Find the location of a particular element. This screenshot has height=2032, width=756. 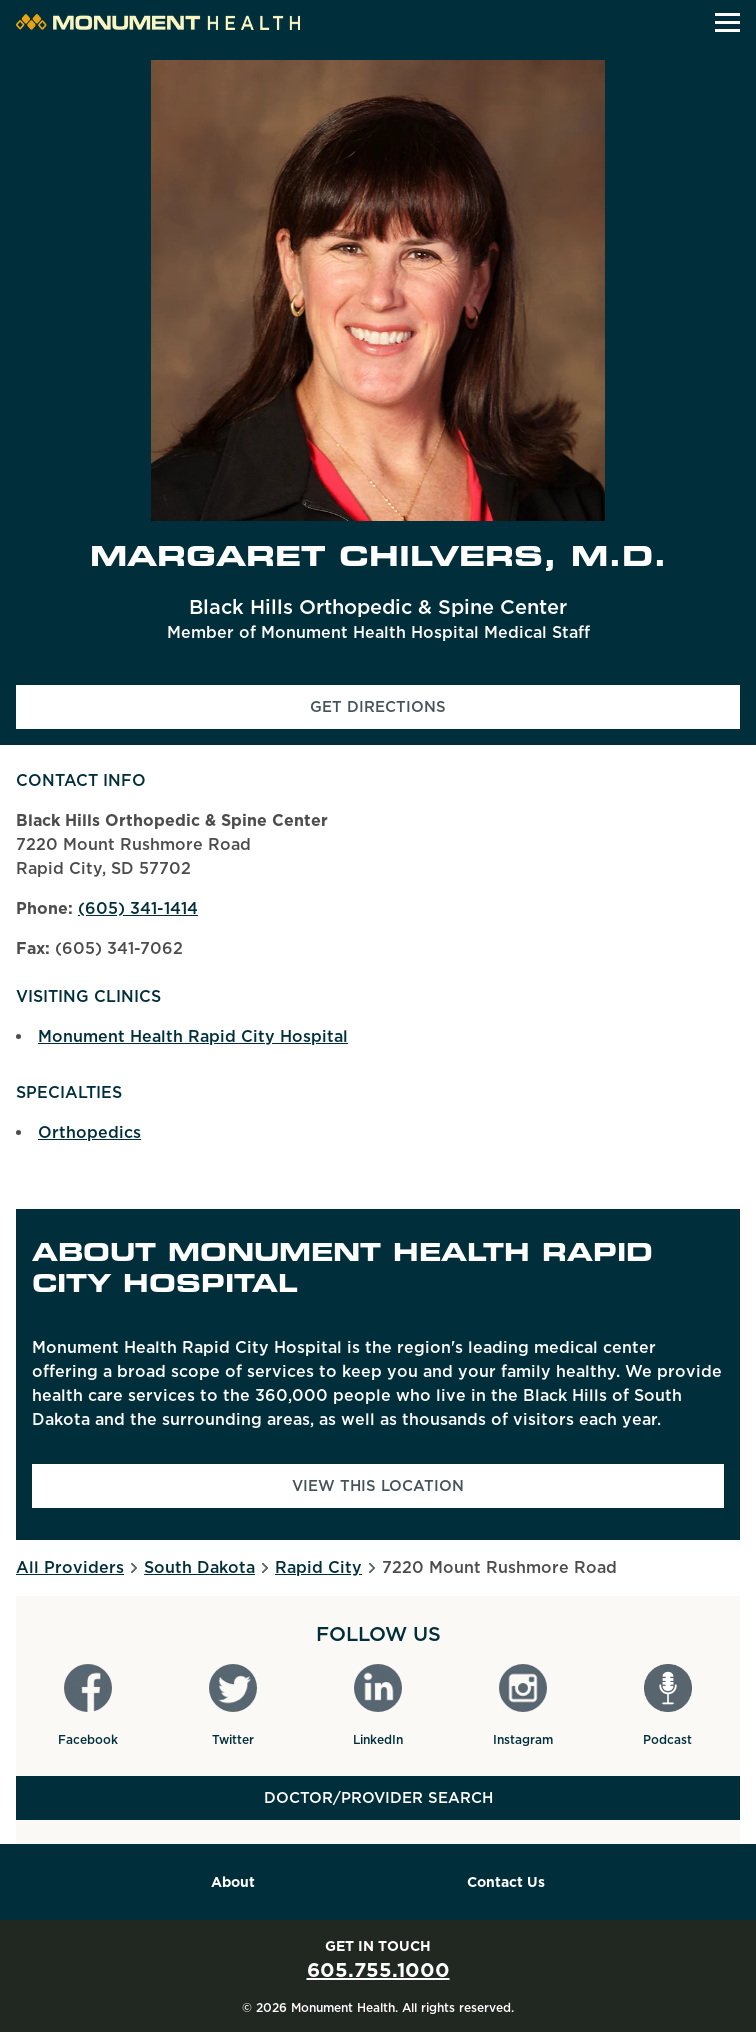

Doctor/Provider Search is located at coordinates (378, 1798).